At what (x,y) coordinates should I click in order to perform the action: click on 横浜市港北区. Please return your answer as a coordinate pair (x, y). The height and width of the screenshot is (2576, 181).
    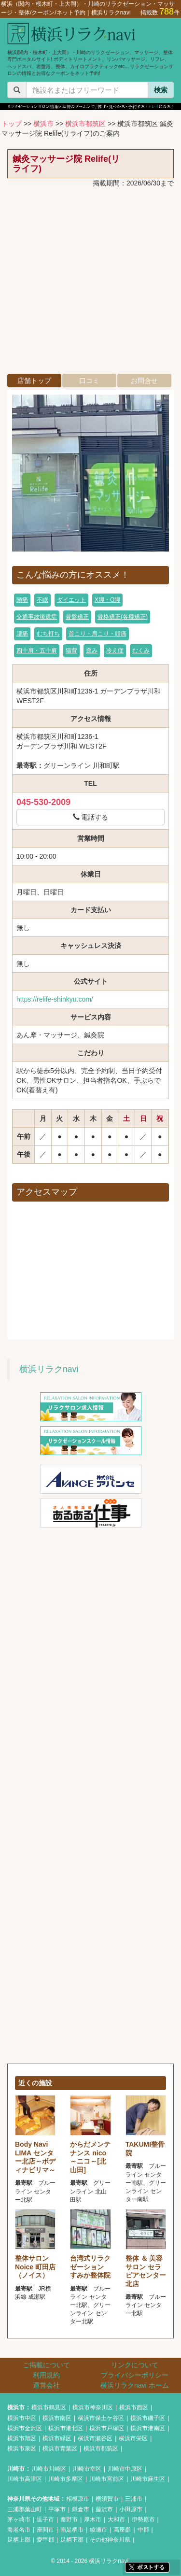
    Looking at the image, I should click on (65, 2428).